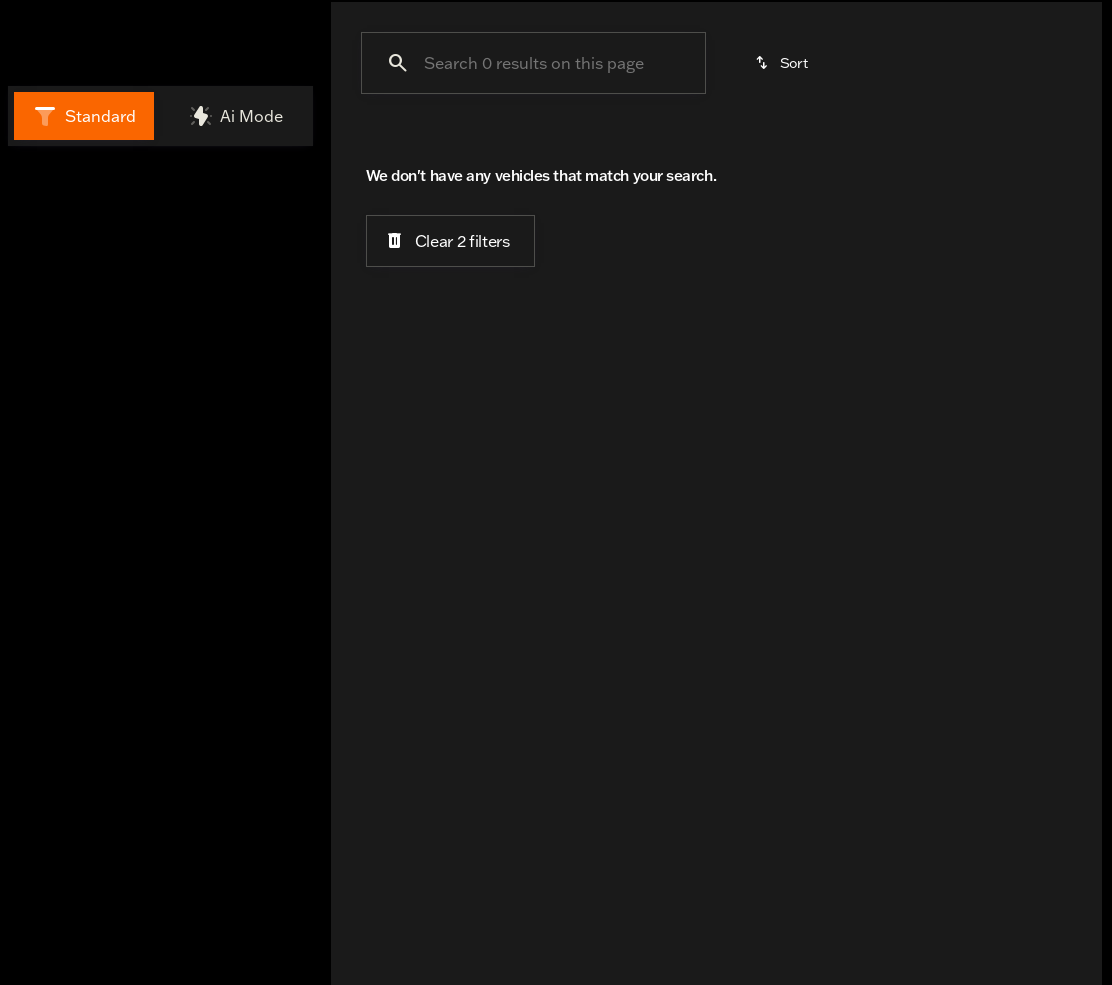  What do you see at coordinates (545, 117) in the screenshot?
I see `Under $15k` at bounding box center [545, 117].